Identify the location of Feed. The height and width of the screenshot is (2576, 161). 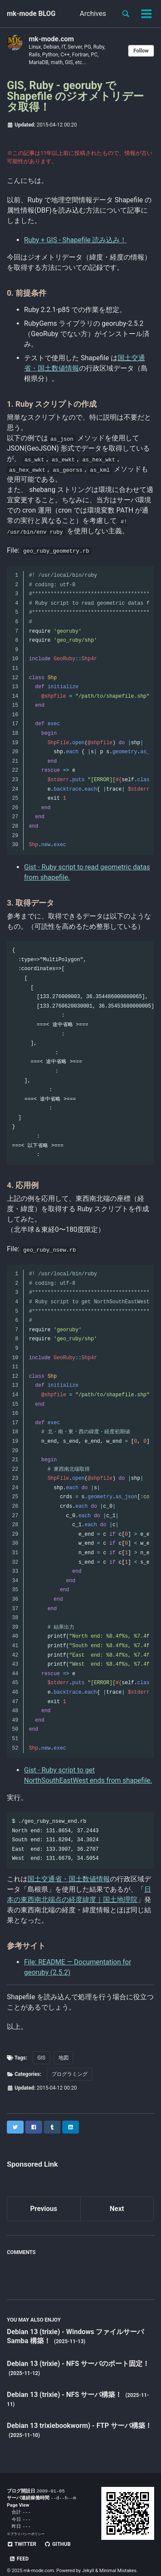
(88, 2547).